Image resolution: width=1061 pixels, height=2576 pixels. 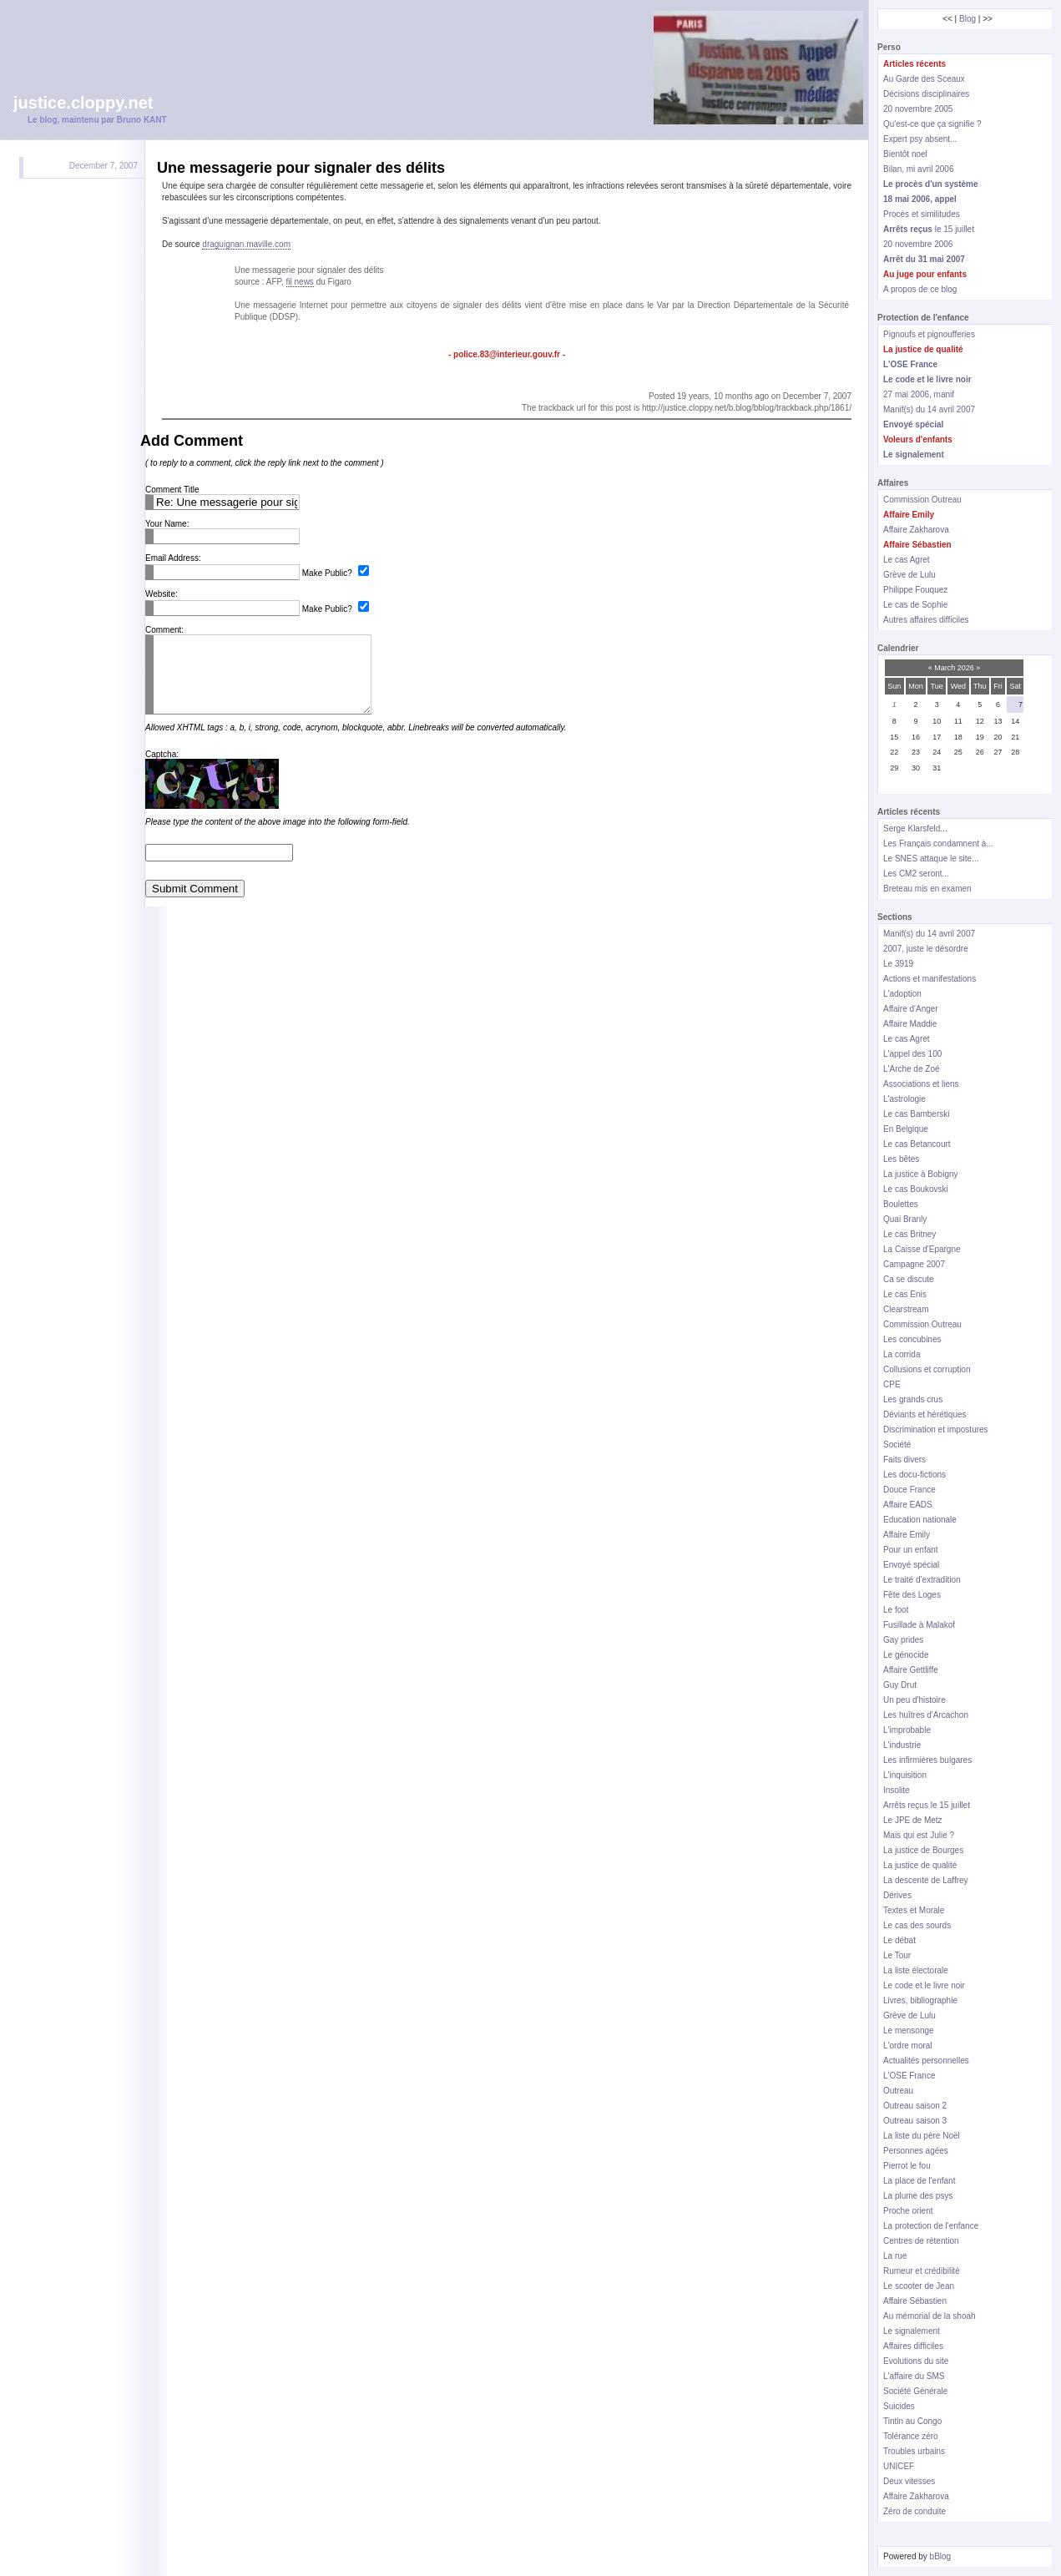 I want to click on Affaire Emily, so click(x=906, y=1534).